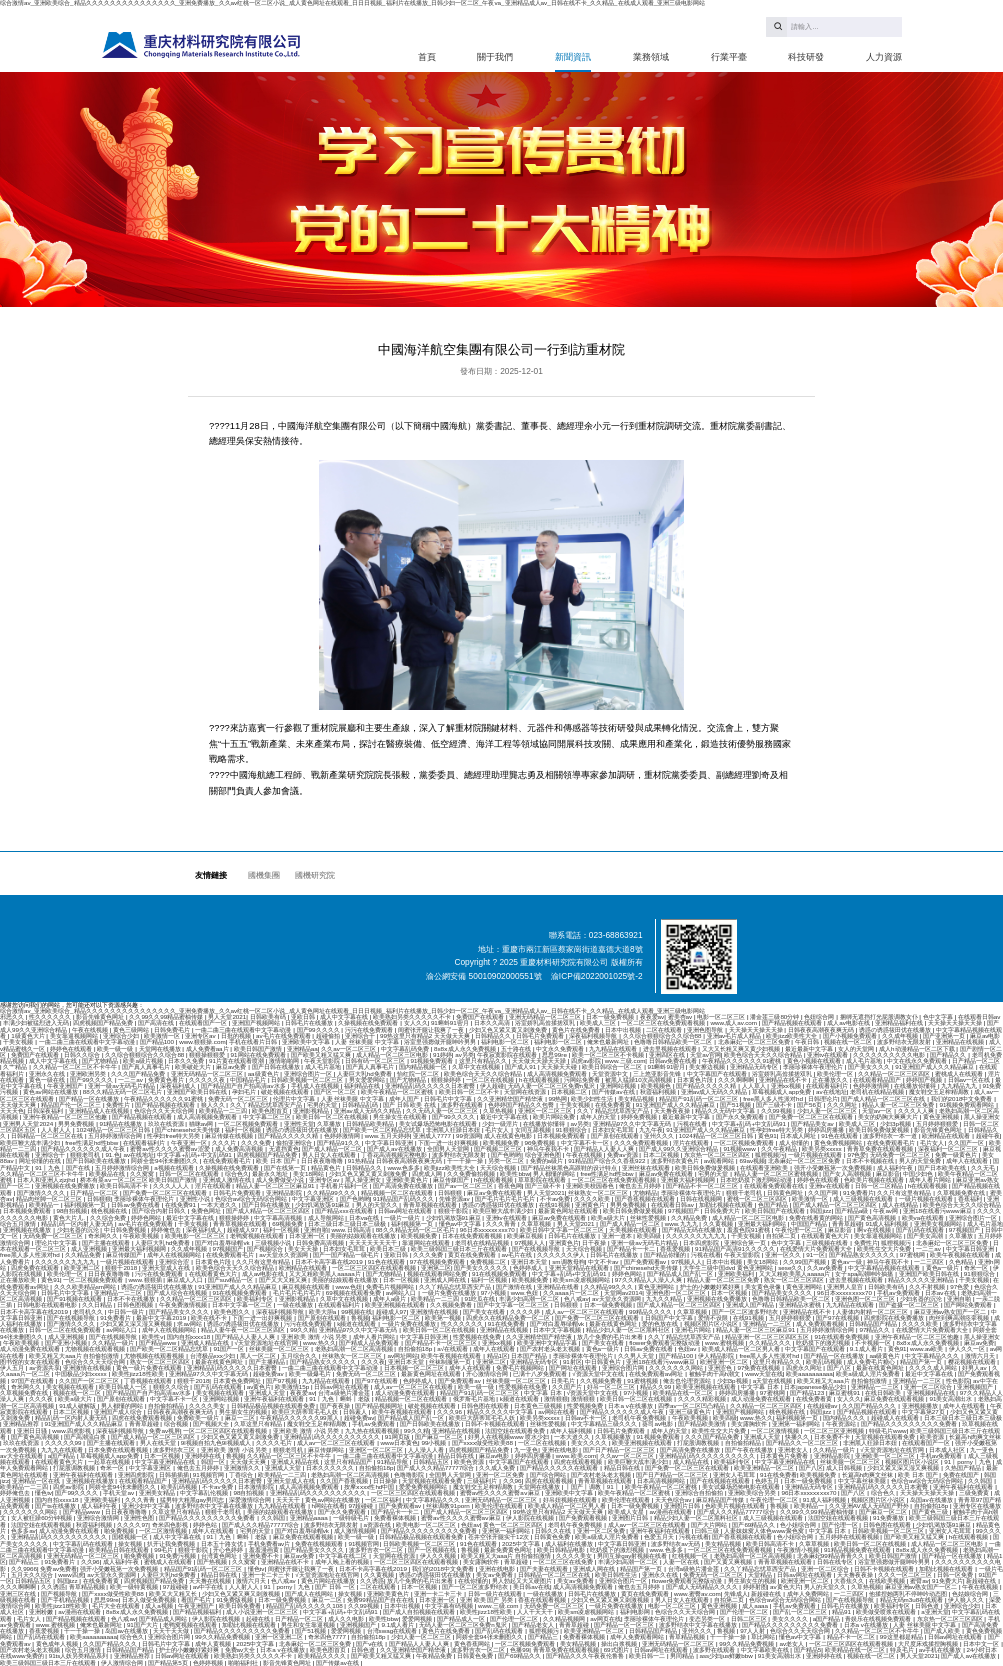 This screenshot has width=1003, height=1666. I want to click on 欧美a级成人淫片免费看, so click(868, 1373).